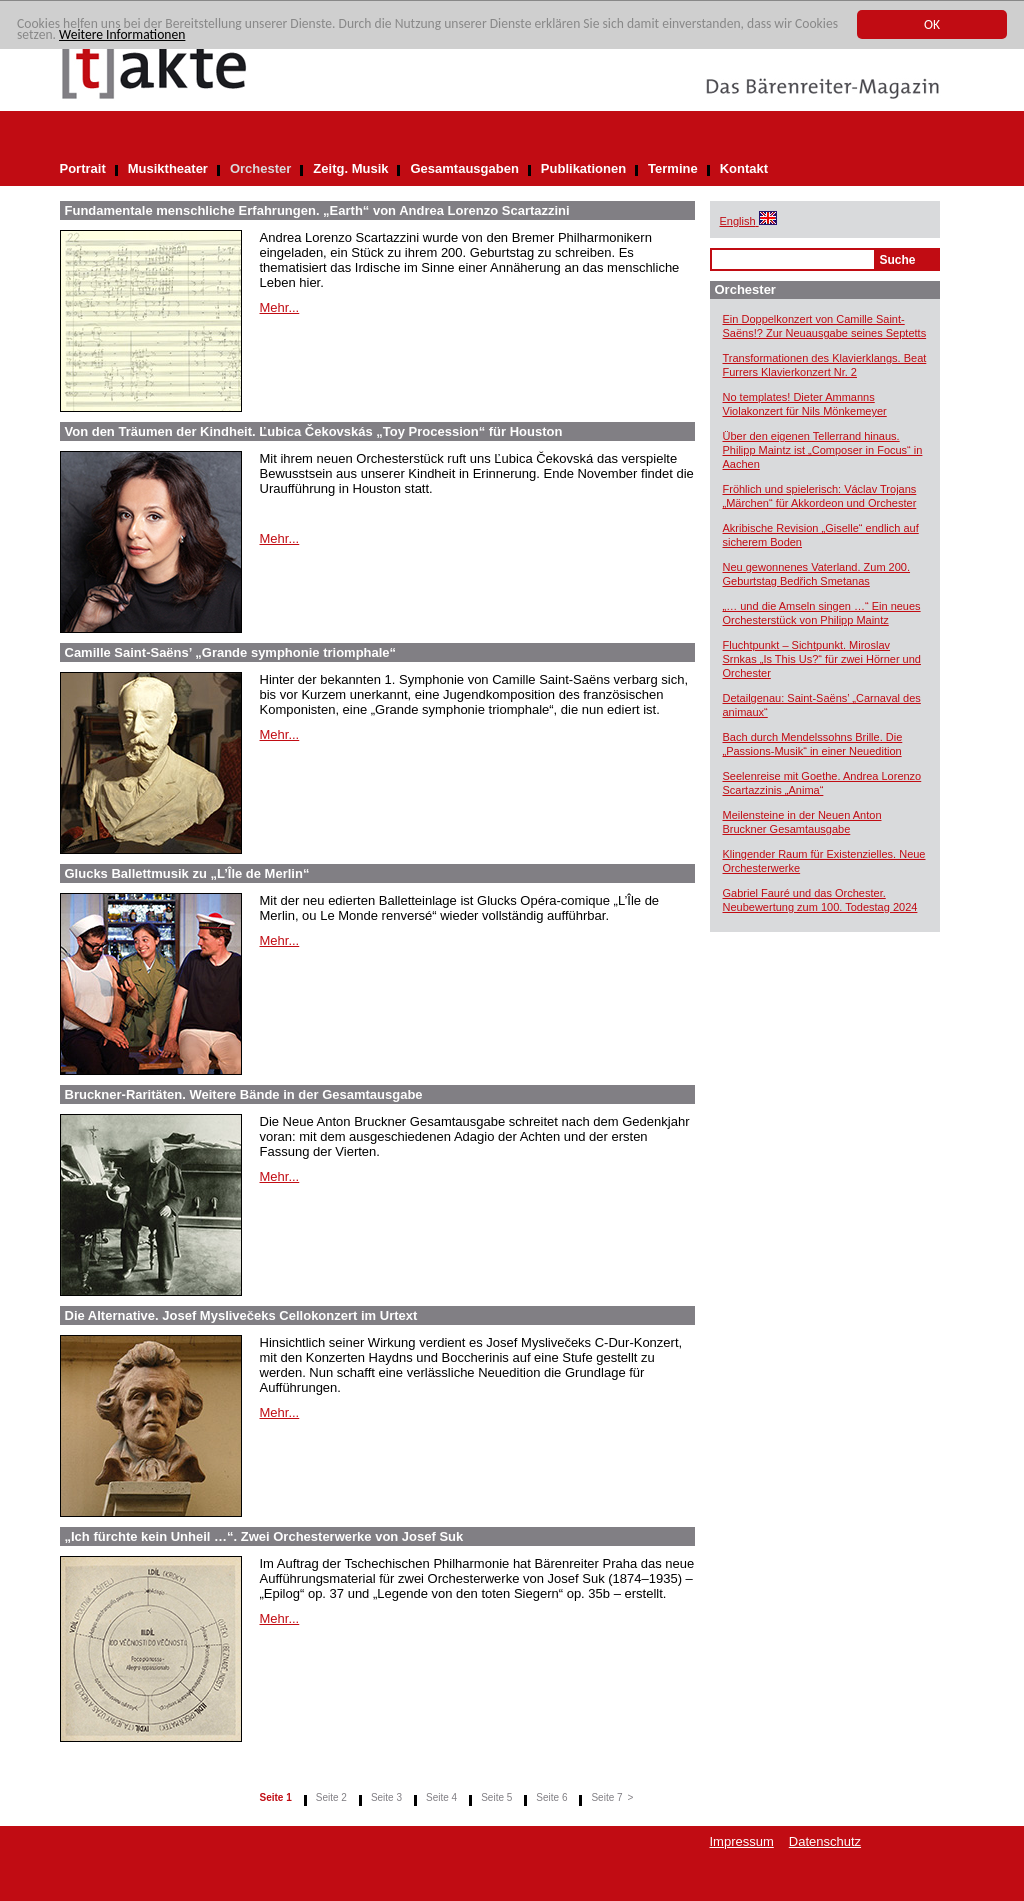 The image size is (1024, 1901). I want to click on Seite 2, so click(331, 1797).